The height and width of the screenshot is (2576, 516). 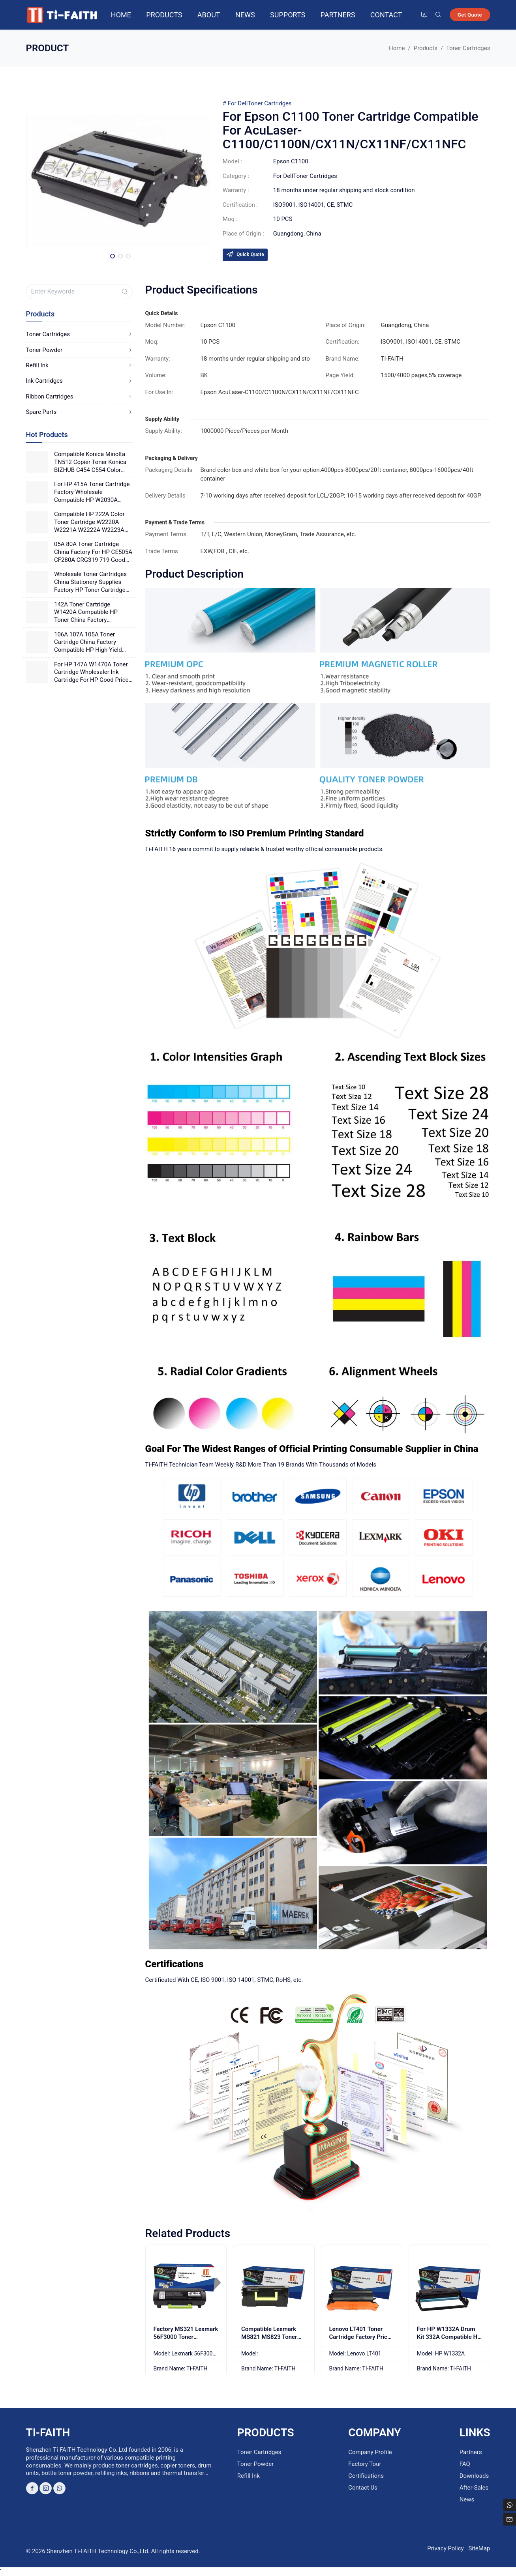 What do you see at coordinates (245, 254) in the screenshot?
I see `Quick Quote` at bounding box center [245, 254].